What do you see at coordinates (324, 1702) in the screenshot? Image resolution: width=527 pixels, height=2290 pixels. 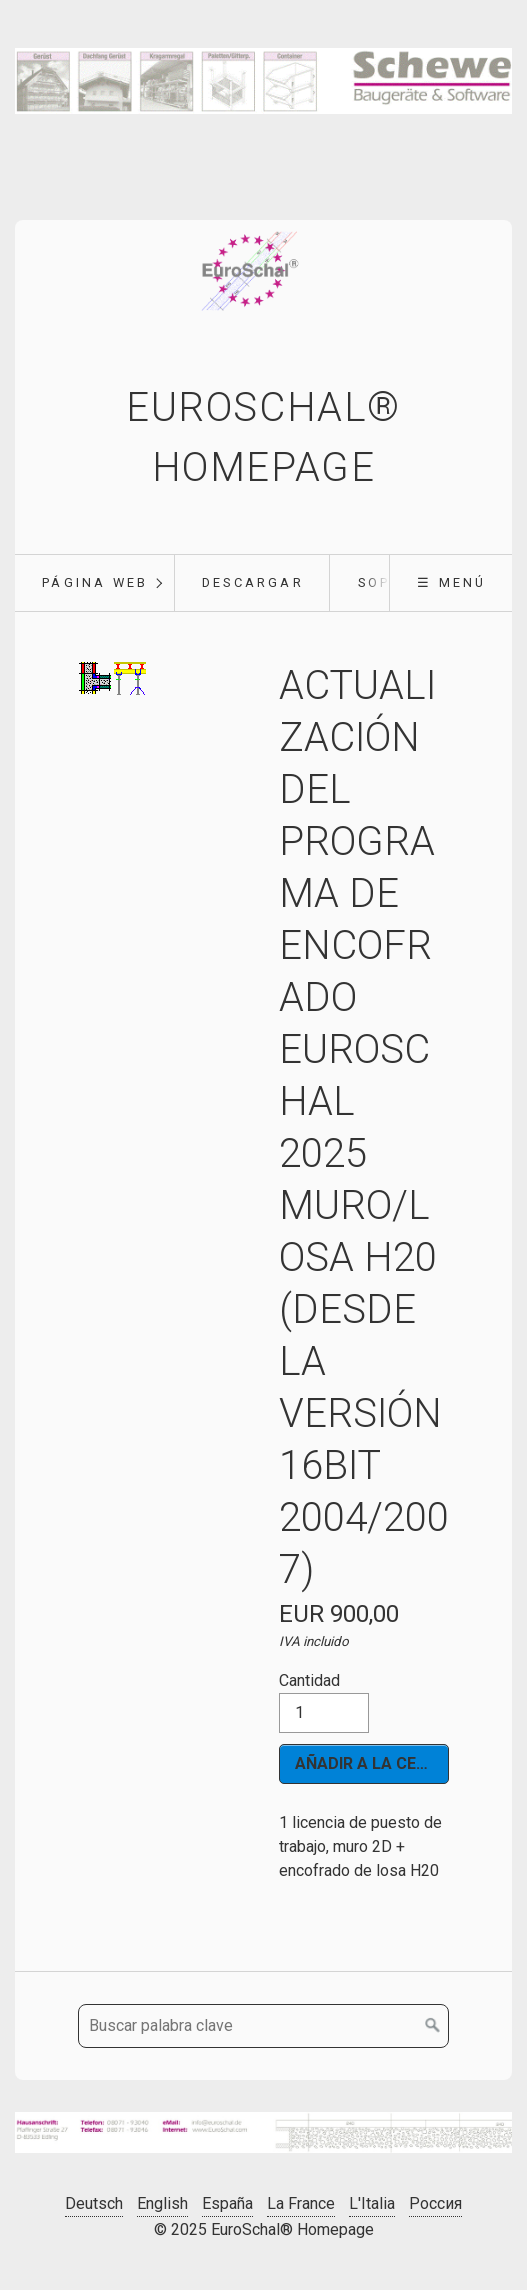 I see `Cantidad` at bounding box center [324, 1702].